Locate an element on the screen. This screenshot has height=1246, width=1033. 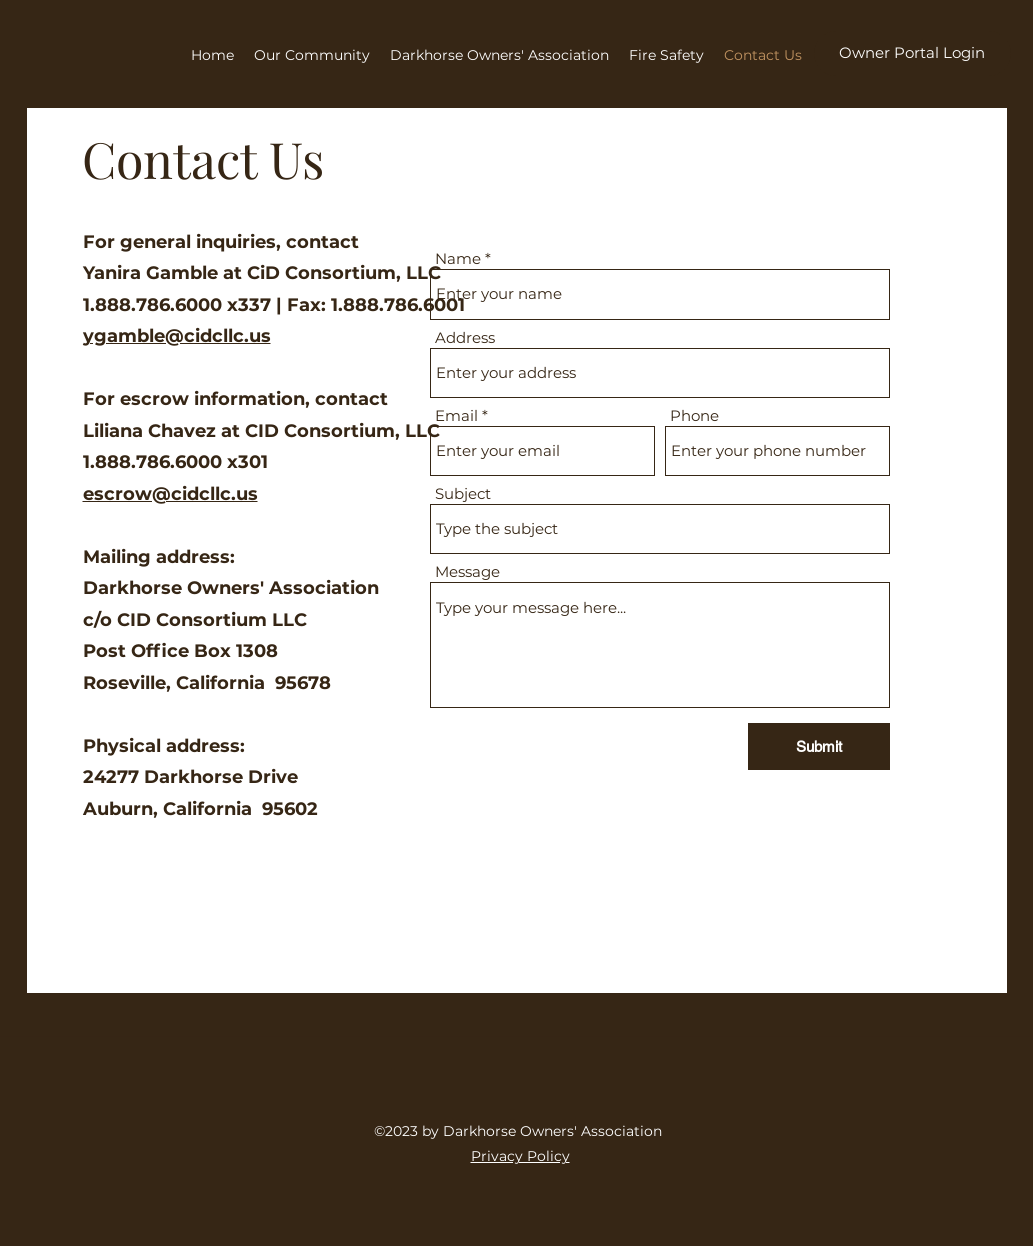
Email is located at coordinates (456, 415).